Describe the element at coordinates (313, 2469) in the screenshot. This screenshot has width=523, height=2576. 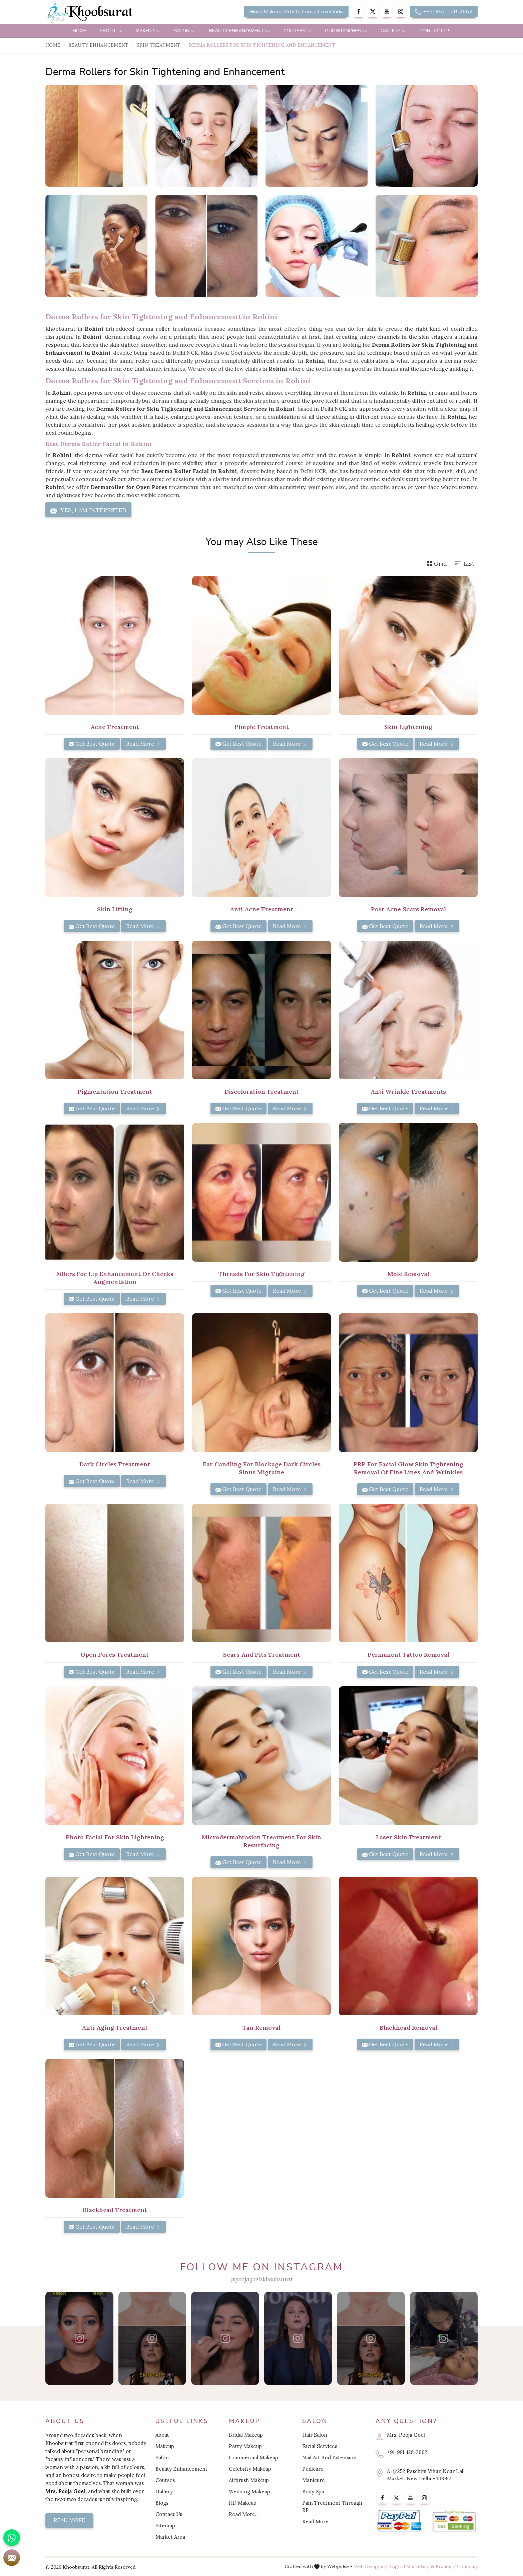
I see `Pedicure` at that location.